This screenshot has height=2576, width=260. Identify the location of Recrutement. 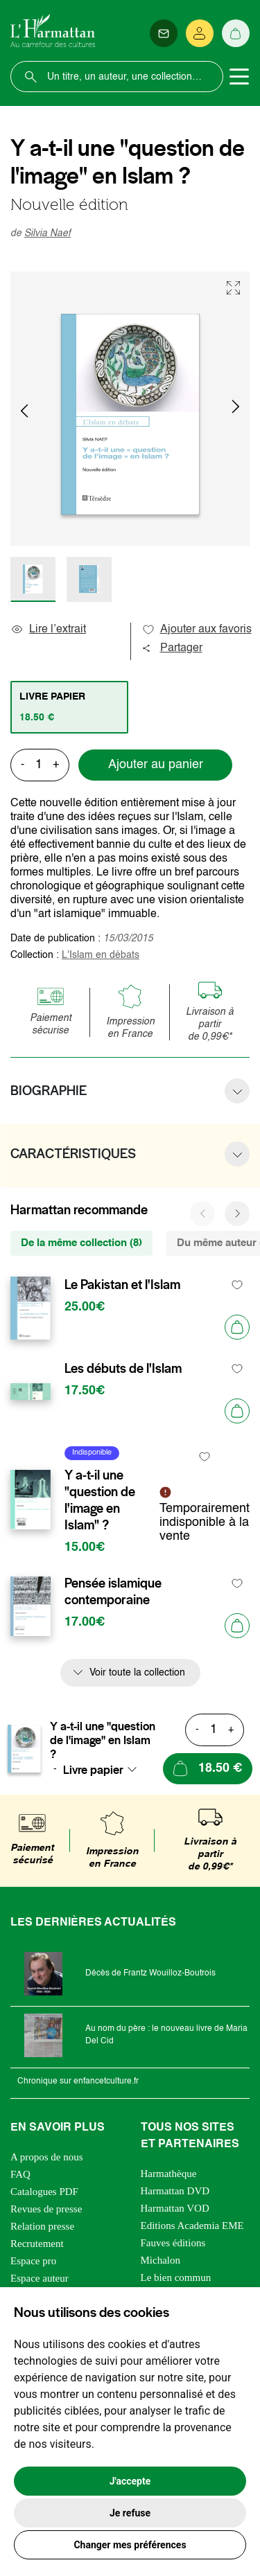
(37, 2243).